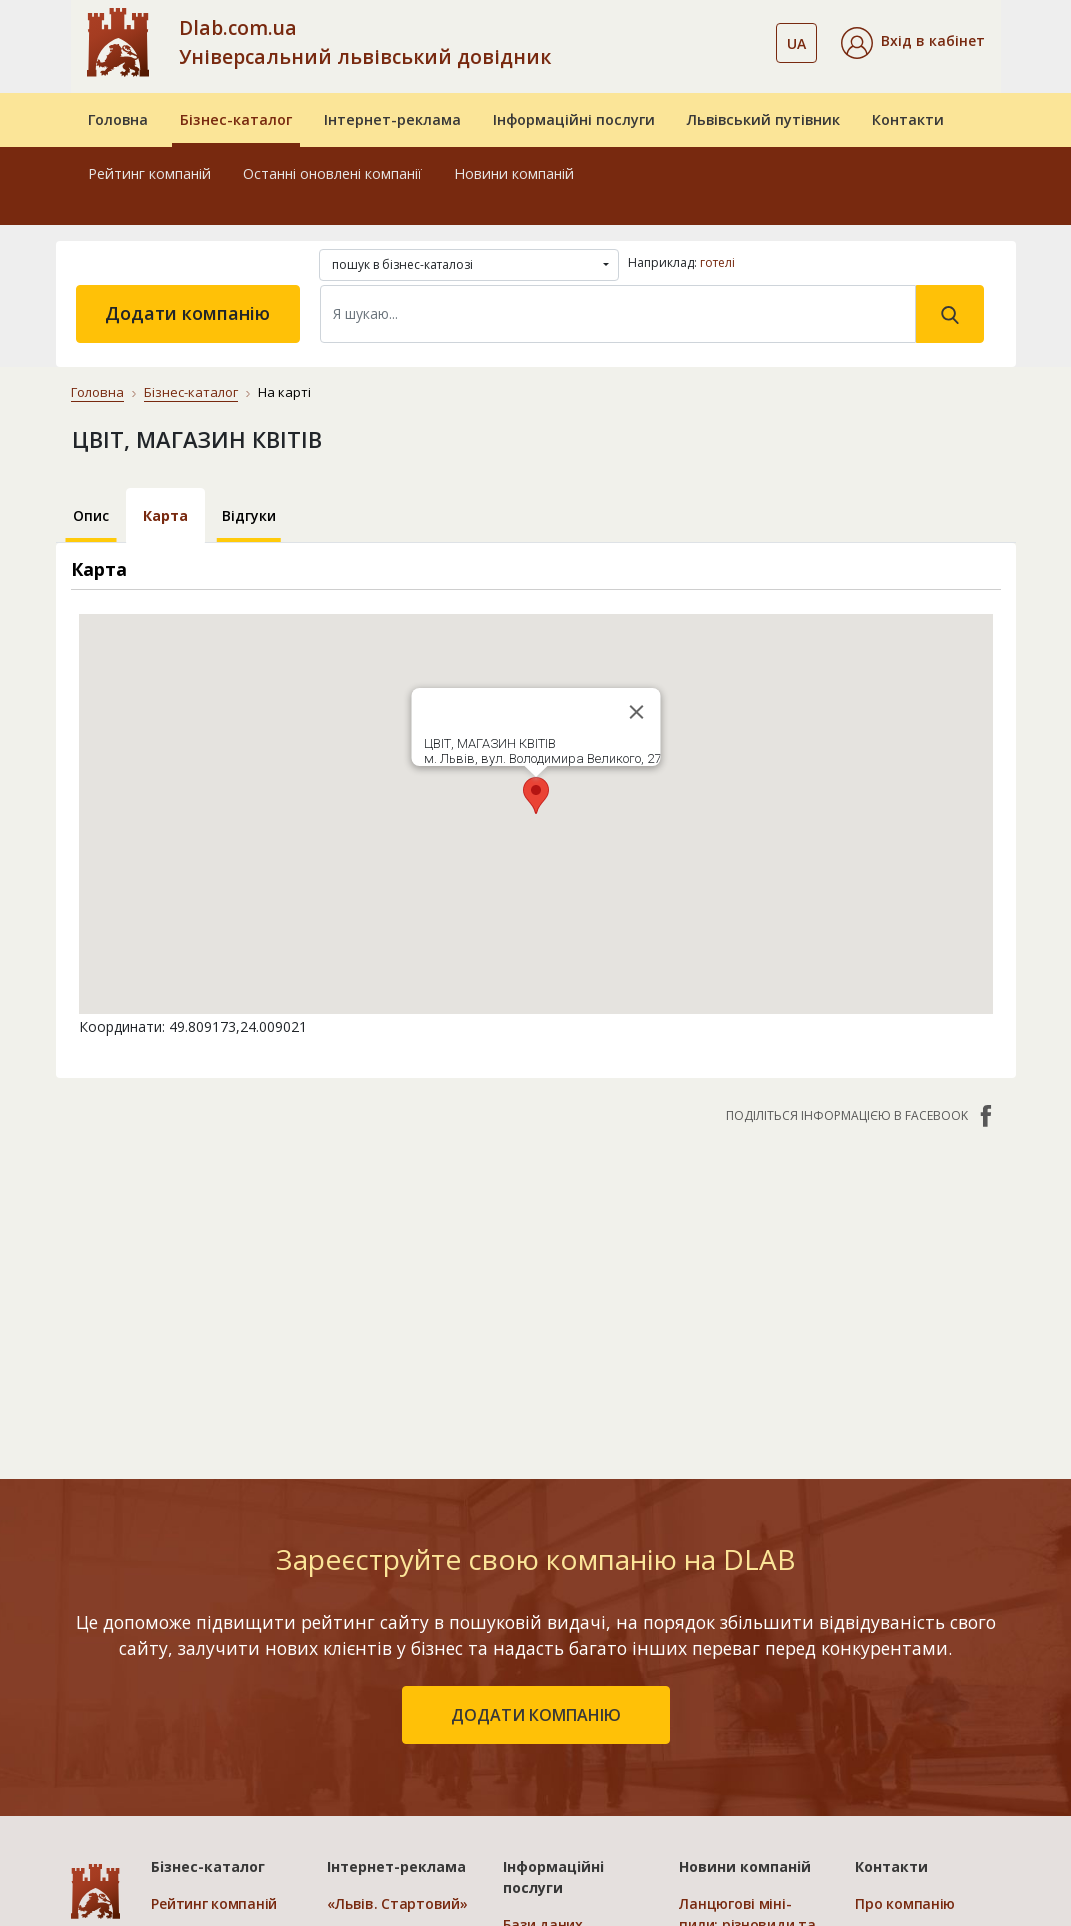  What do you see at coordinates (536, 1291) in the screenshot?
I see `[Advertisement]` at bounding box center [536, 1291].